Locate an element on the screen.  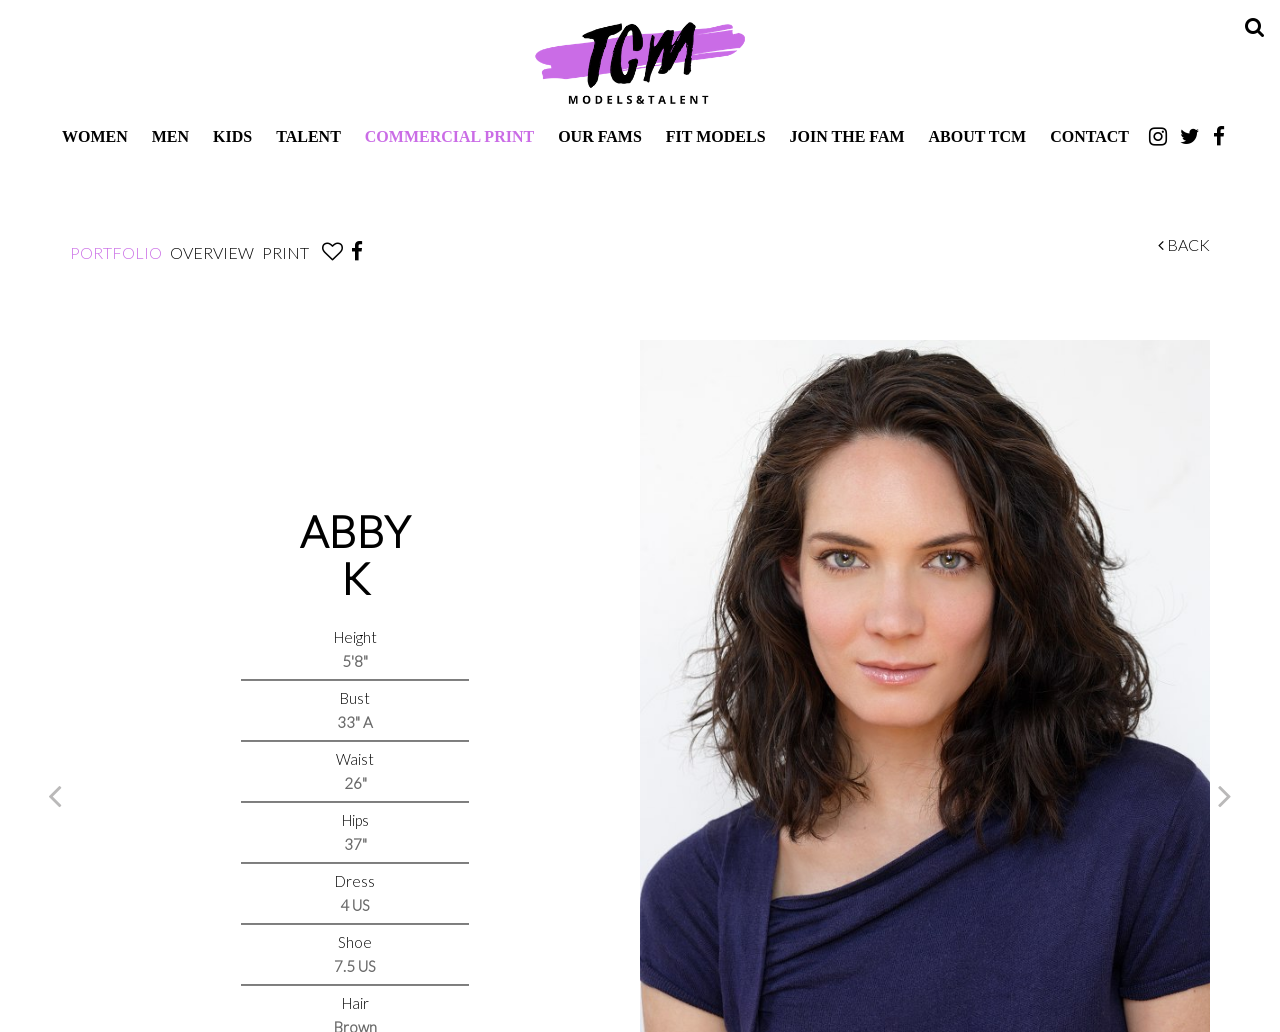
Commercial Print is located at coordinates (449, 136).